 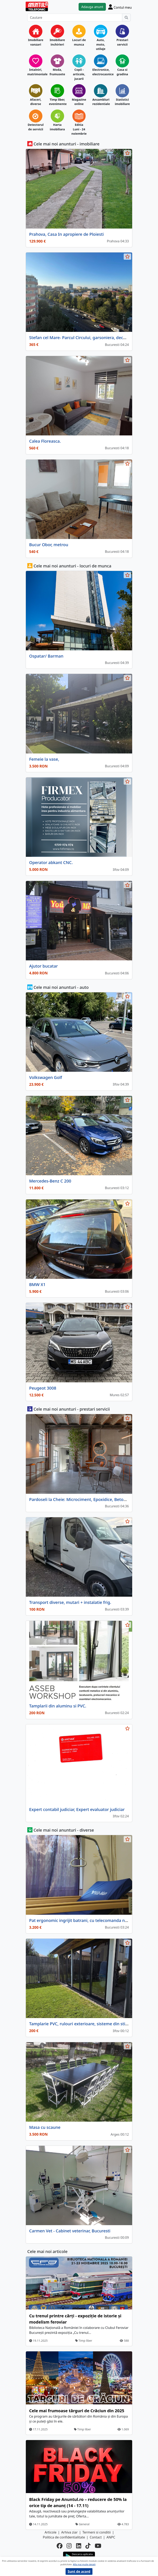 What do you see at coordinates (126, 17) in the screenshot?
I see `[Cauta]` at bounding box center [126, 17].